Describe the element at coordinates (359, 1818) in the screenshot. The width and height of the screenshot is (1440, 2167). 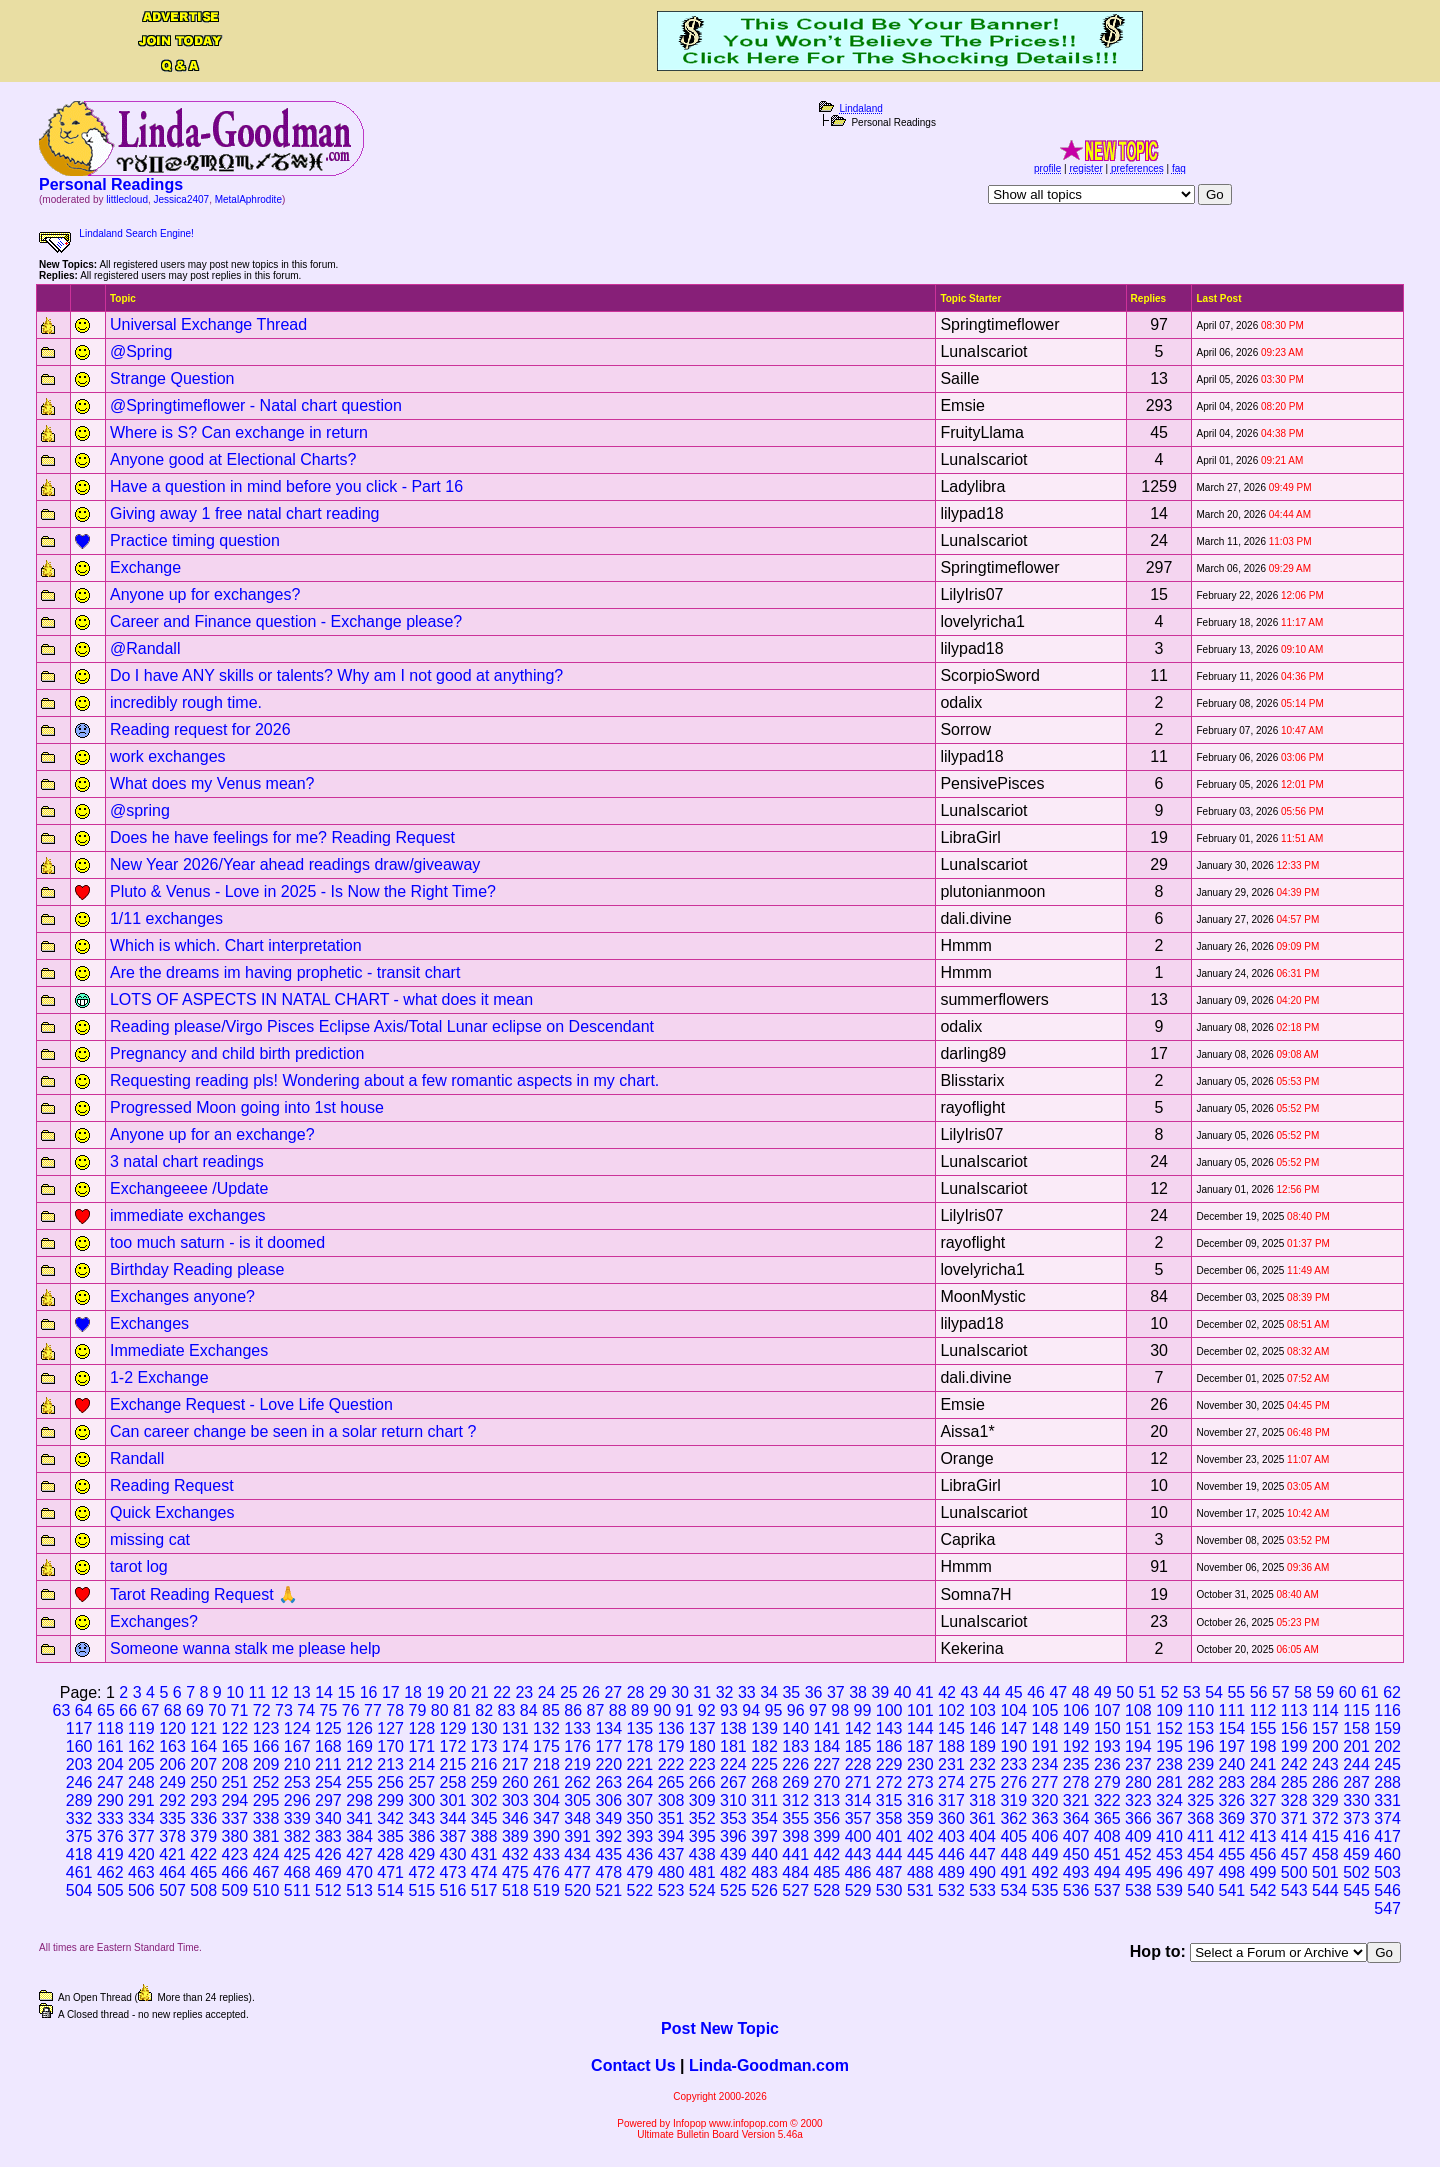
I see `341` at that location.